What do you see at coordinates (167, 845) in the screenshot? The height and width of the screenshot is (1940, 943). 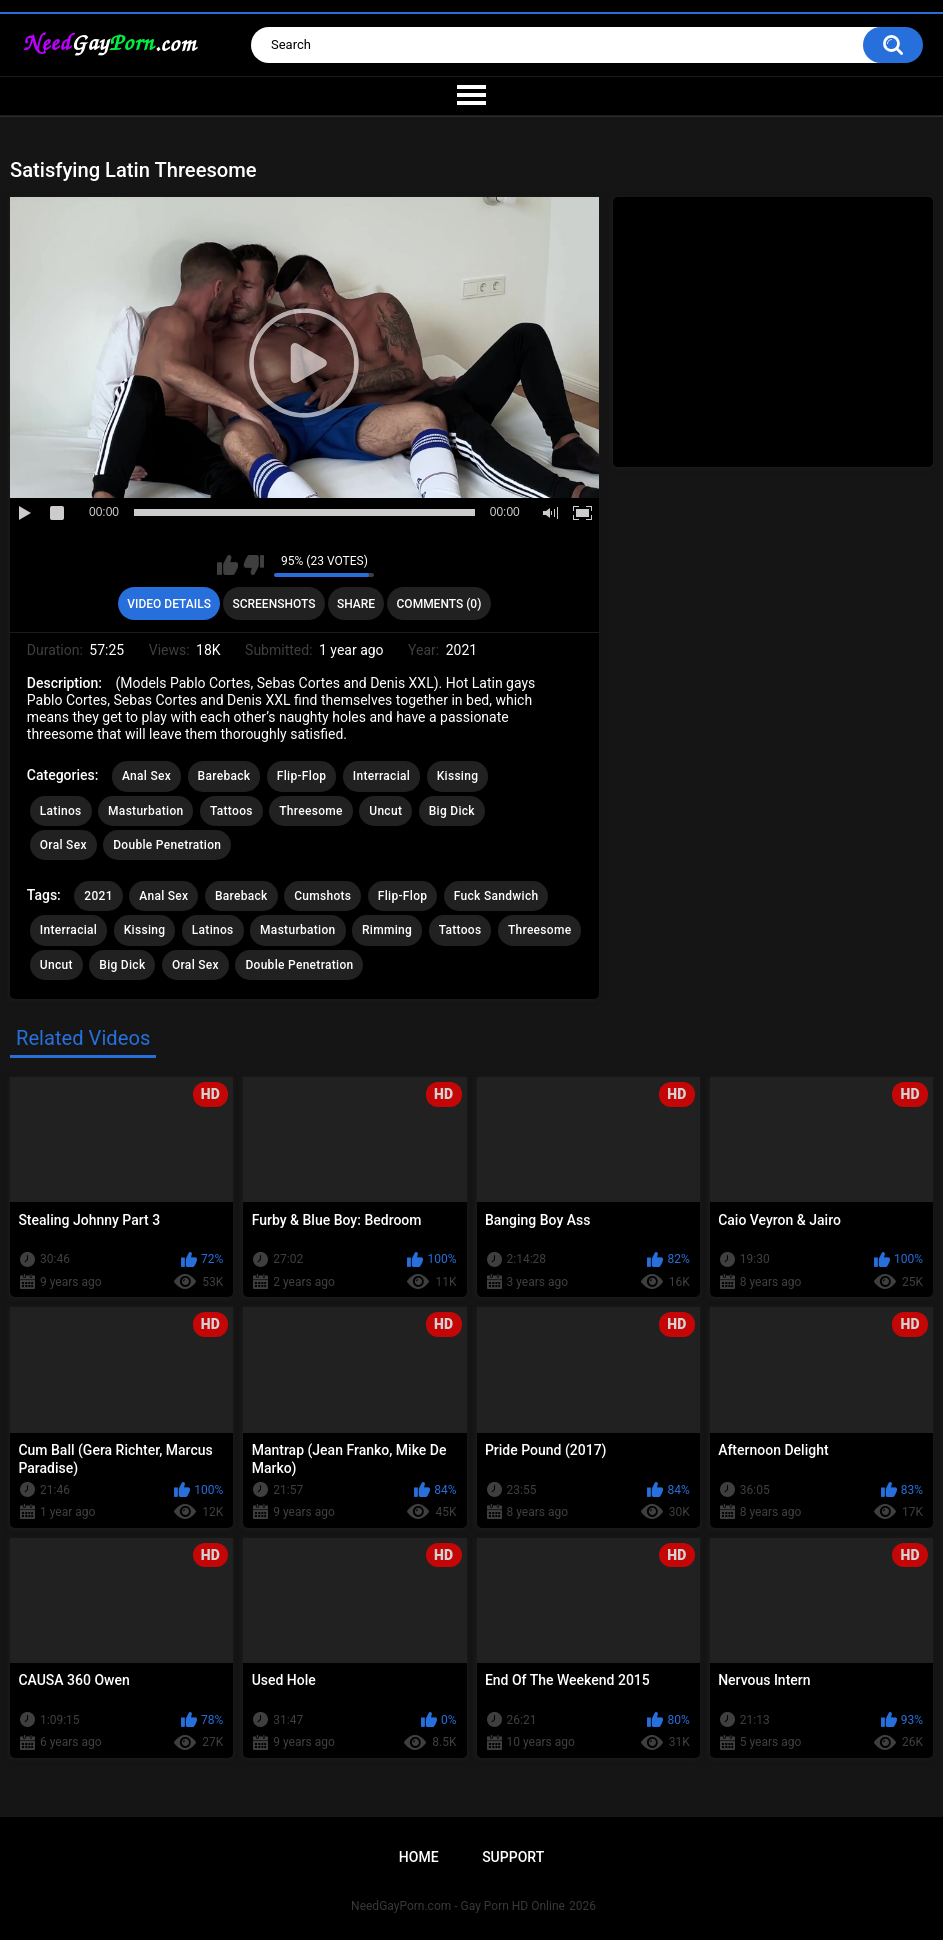 I see `Double Penetration` at bounding box center [167, 845].